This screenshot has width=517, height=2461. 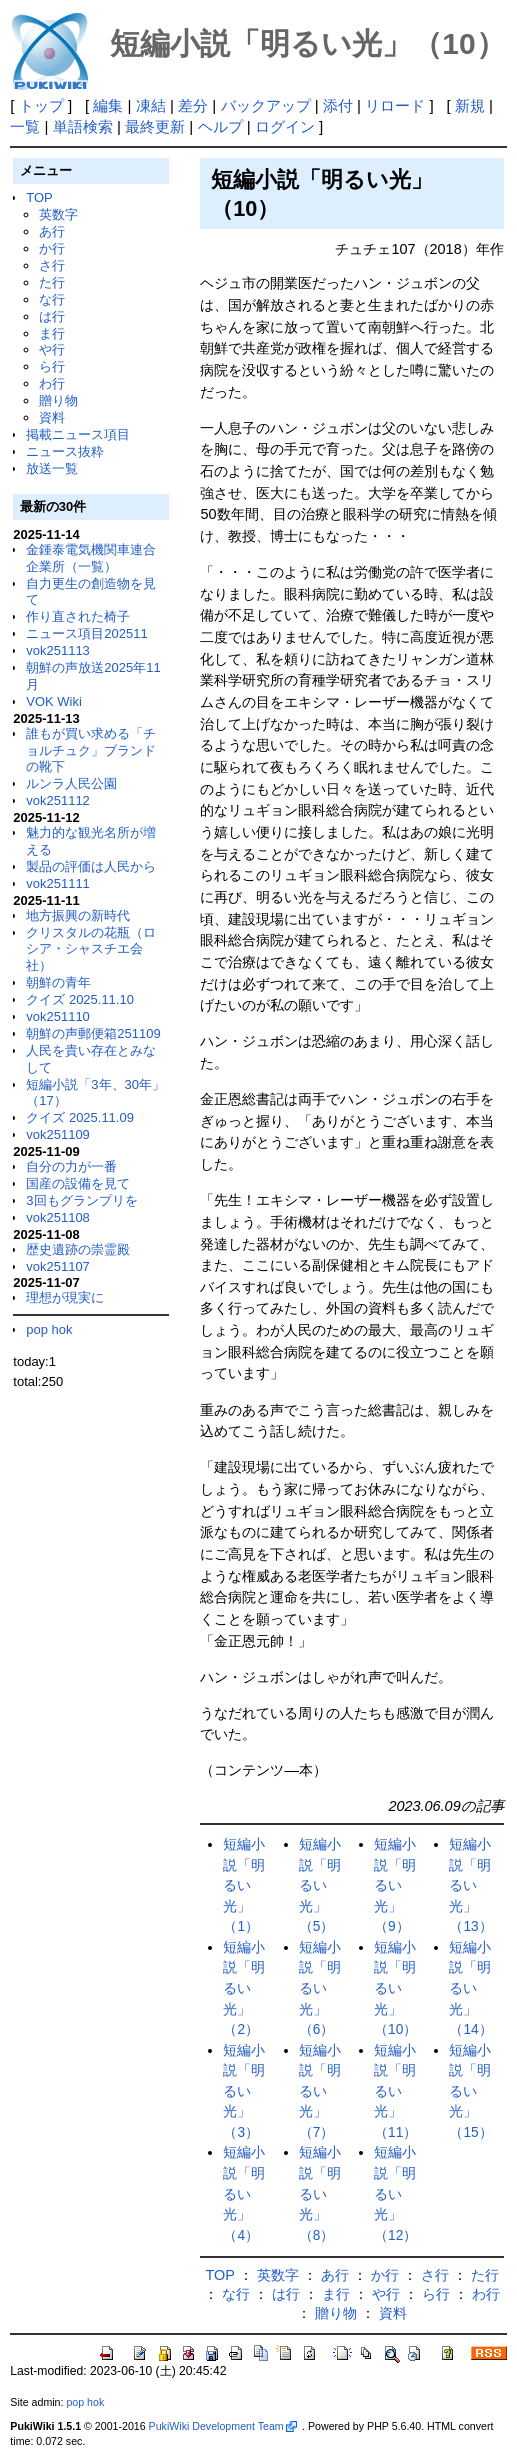 What do you see at coordinates (52, 417) in the screenshot?
I see `資料` at bounding box center [52, 417].